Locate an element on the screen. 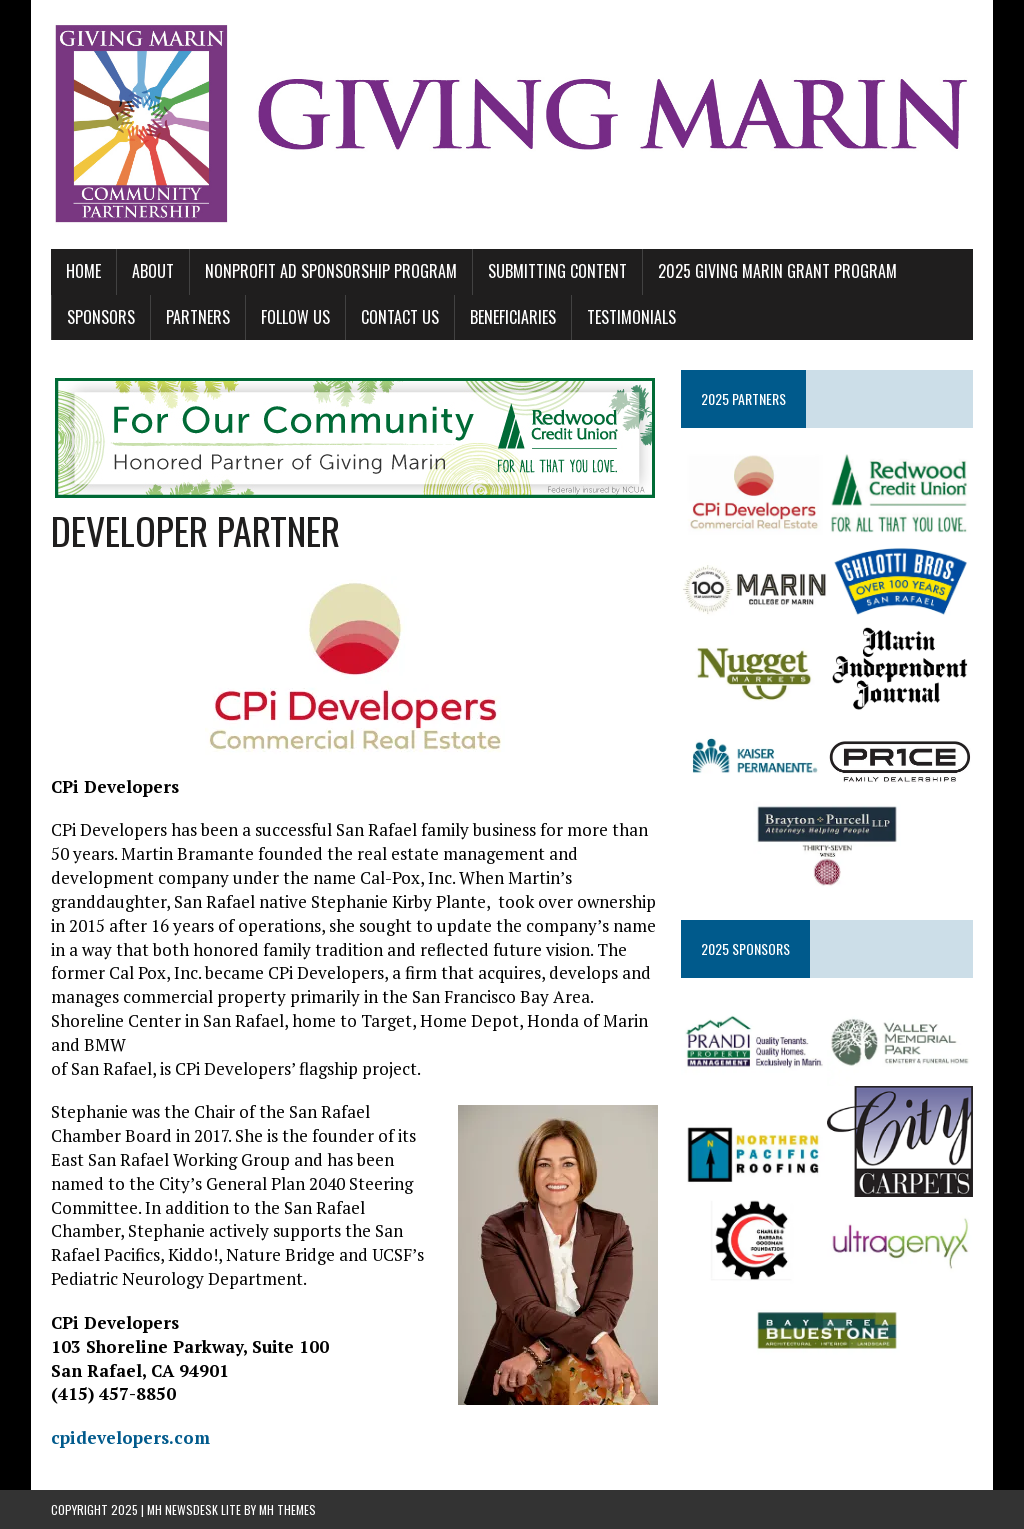 This screenshot has width=1024, height=1529. SPONSORS is located at coordinates (101, 317).